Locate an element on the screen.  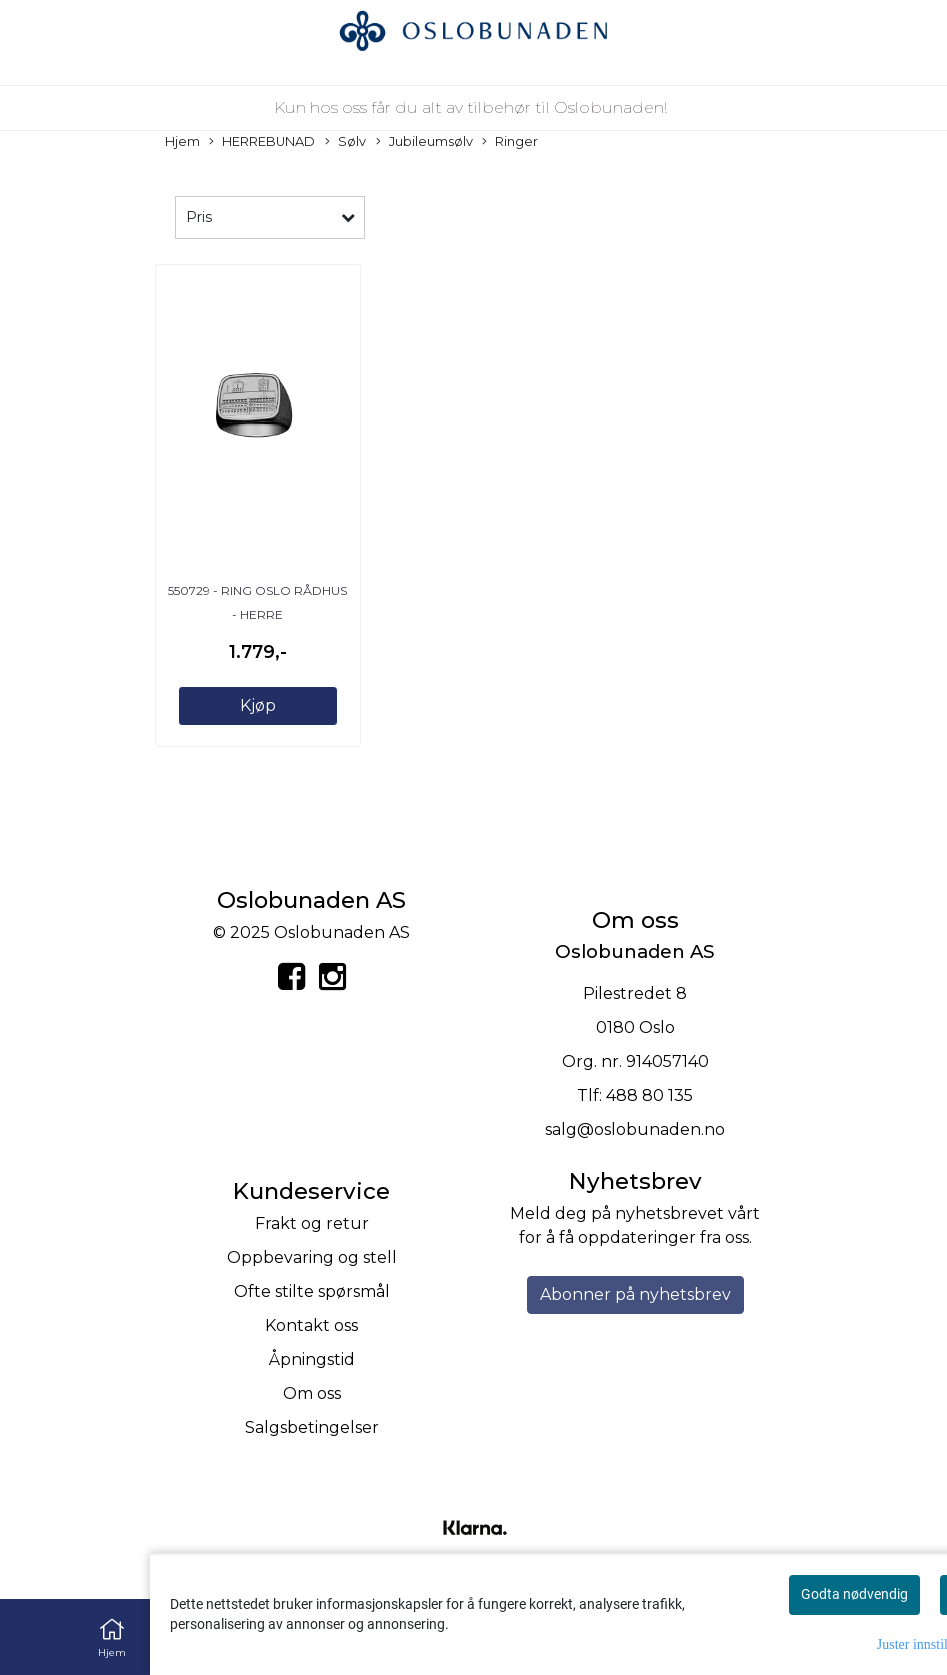
Oppbevaring og stell is located at coordinates (312, 1257).